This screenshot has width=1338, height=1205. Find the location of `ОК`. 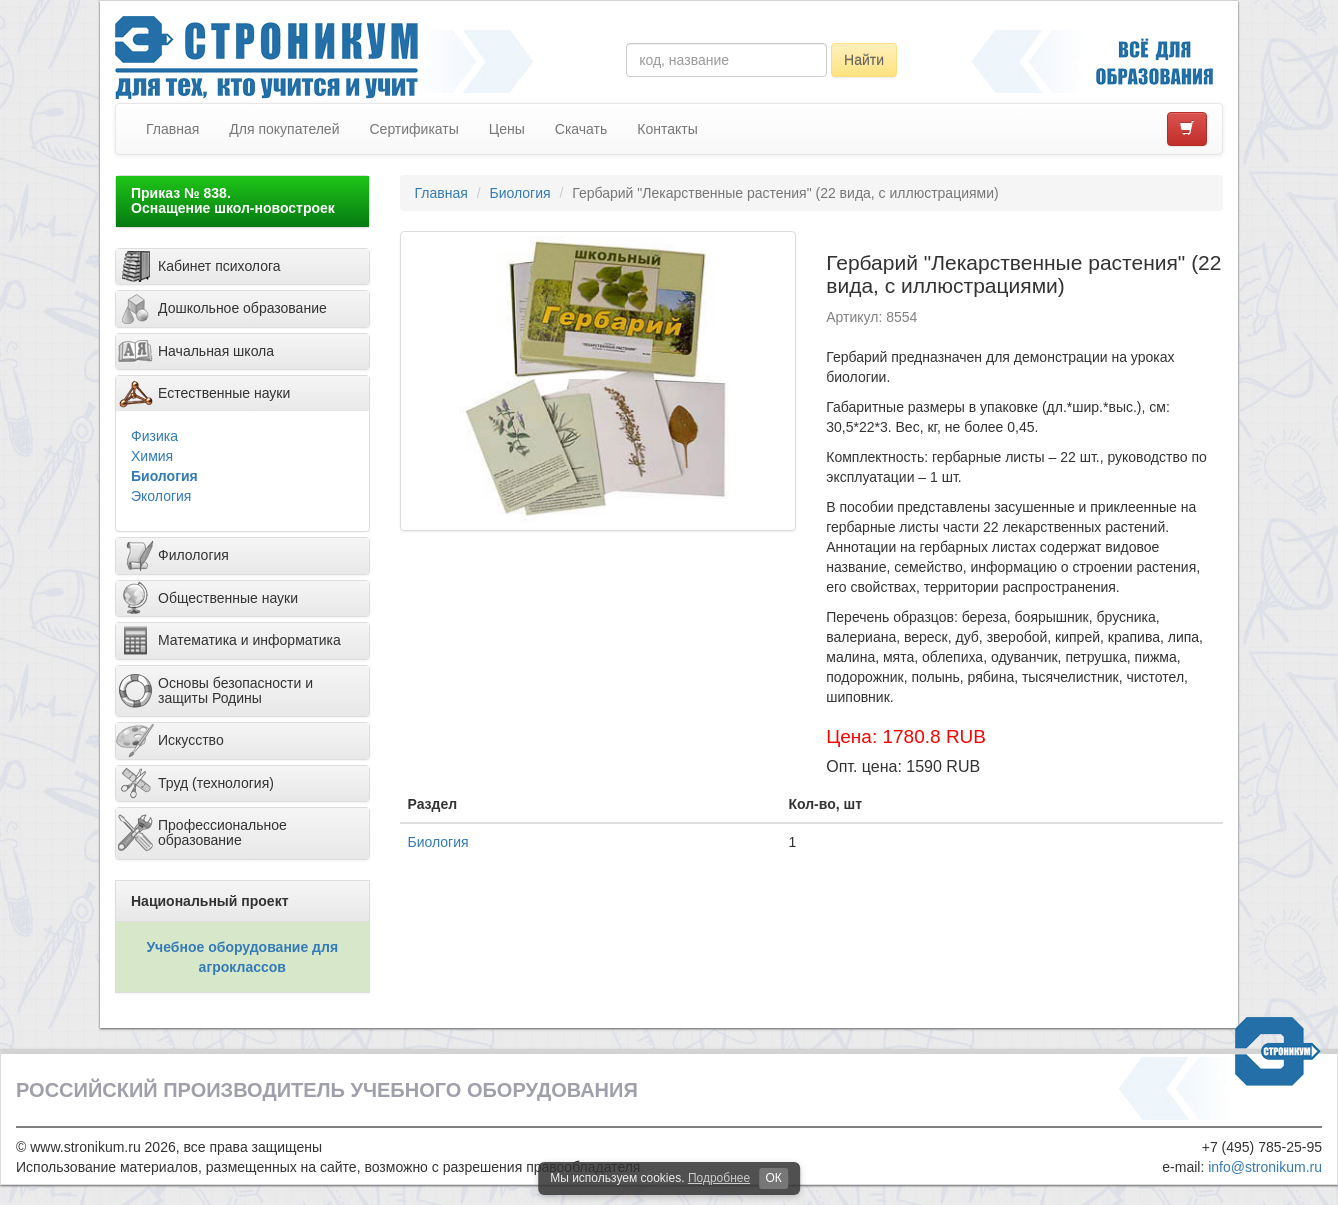

ОК is located at coordinates (773, 1178).